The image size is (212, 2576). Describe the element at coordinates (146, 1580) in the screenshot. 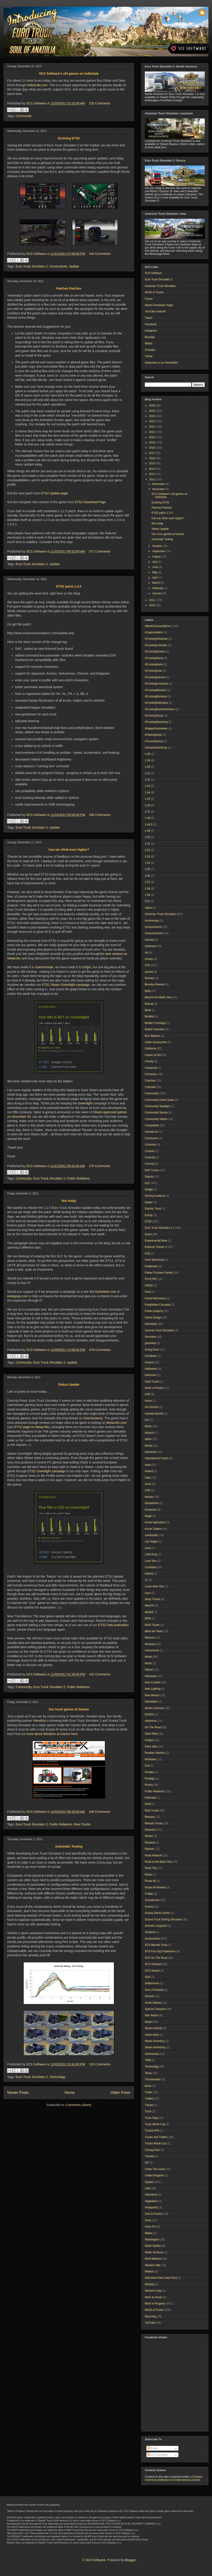

I see `LT` at that location.